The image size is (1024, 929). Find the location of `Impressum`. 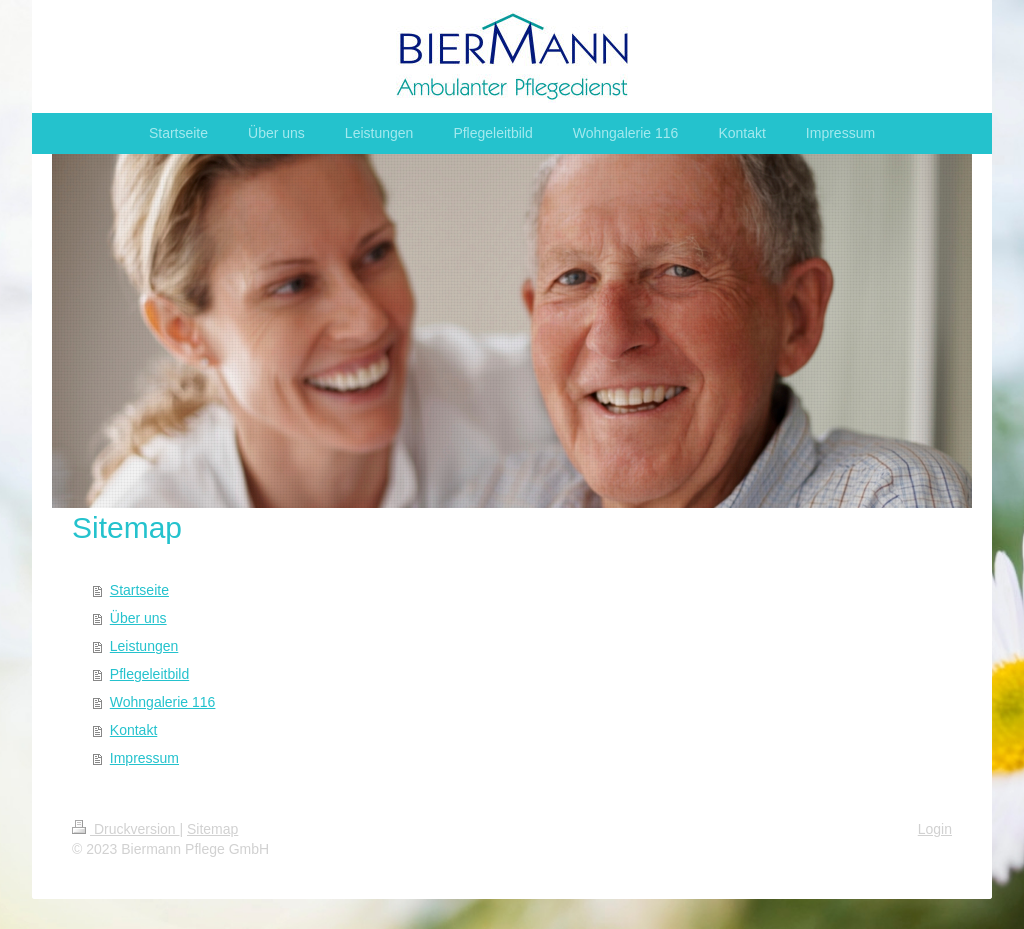

Impressum is located at coordinates (144, 758).